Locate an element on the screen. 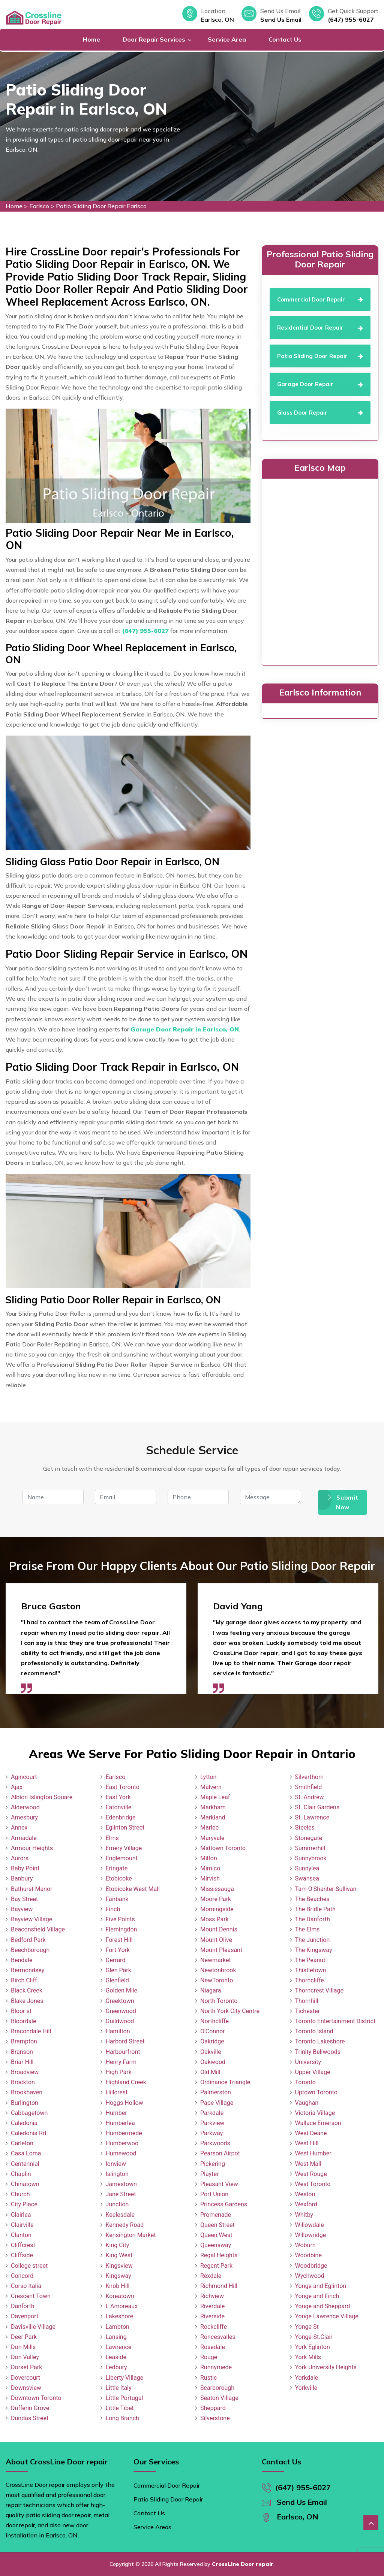 The height and width of the screenshot is (2576, 384). Oakwood is located at coordinates (212, 2062).